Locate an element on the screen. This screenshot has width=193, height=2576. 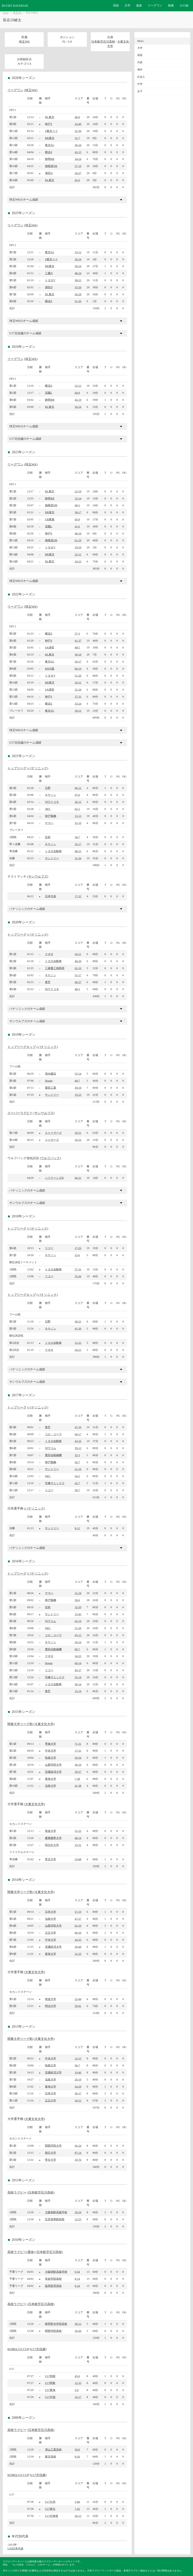
40-5 is located at coordinates (77, 505).